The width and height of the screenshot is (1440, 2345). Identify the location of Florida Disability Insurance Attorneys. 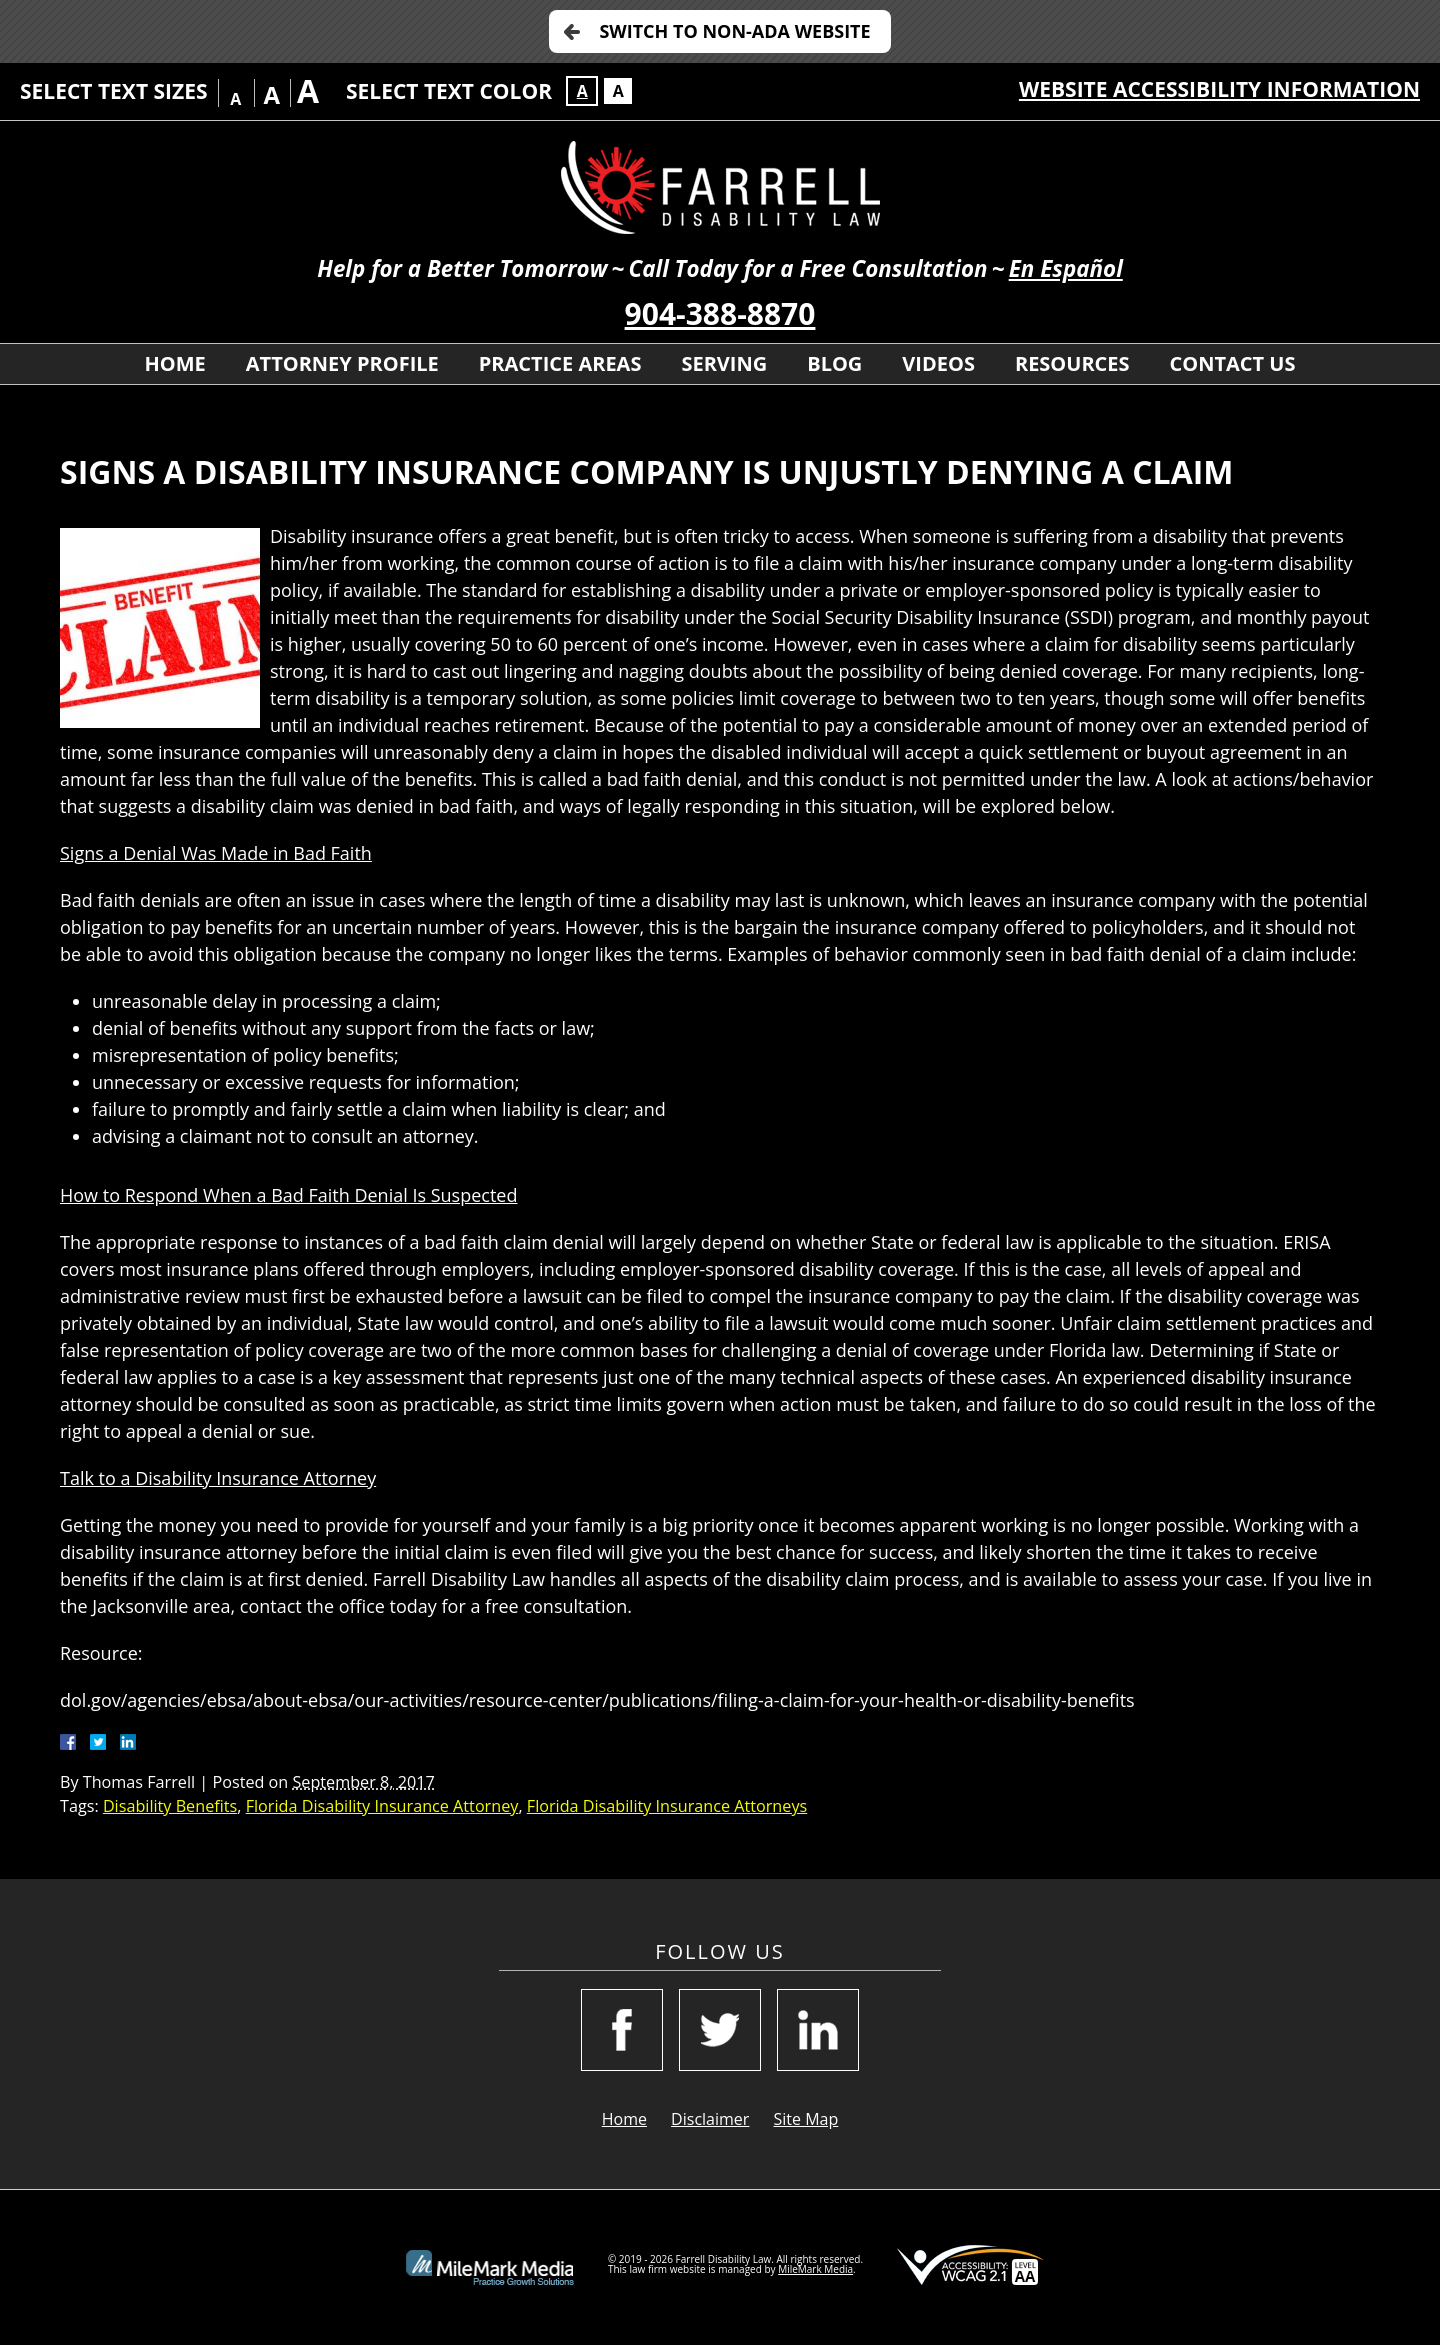
(667, 1806).